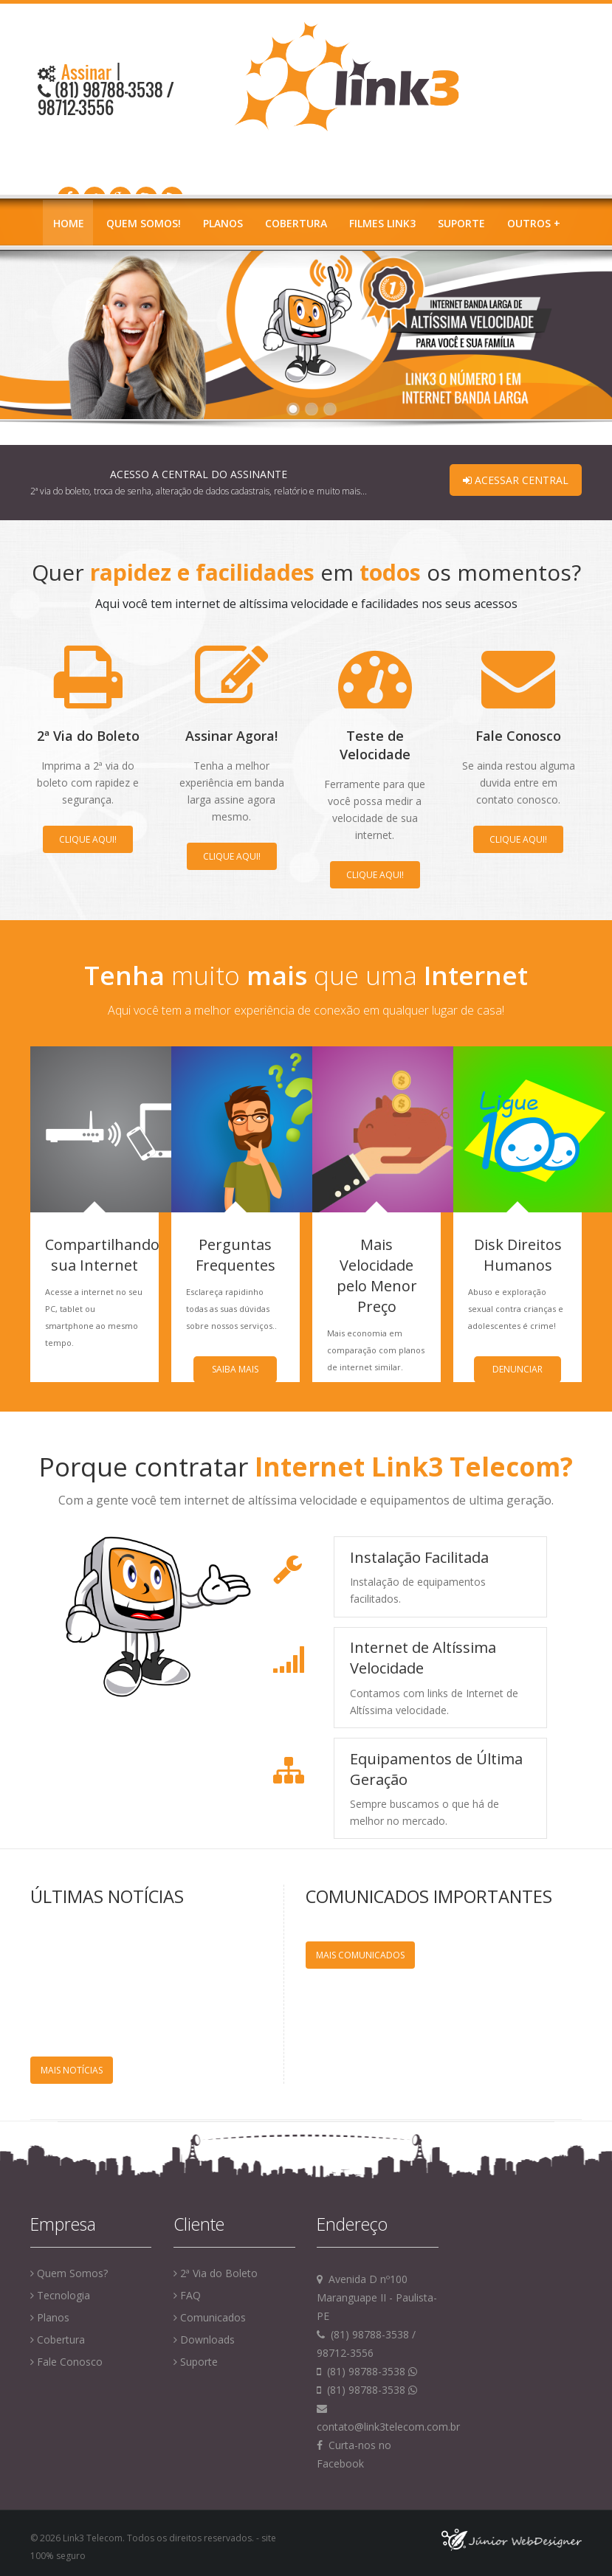 The image size is (612, 2576). I want to click on Clique aqui!, so click(88, 839).